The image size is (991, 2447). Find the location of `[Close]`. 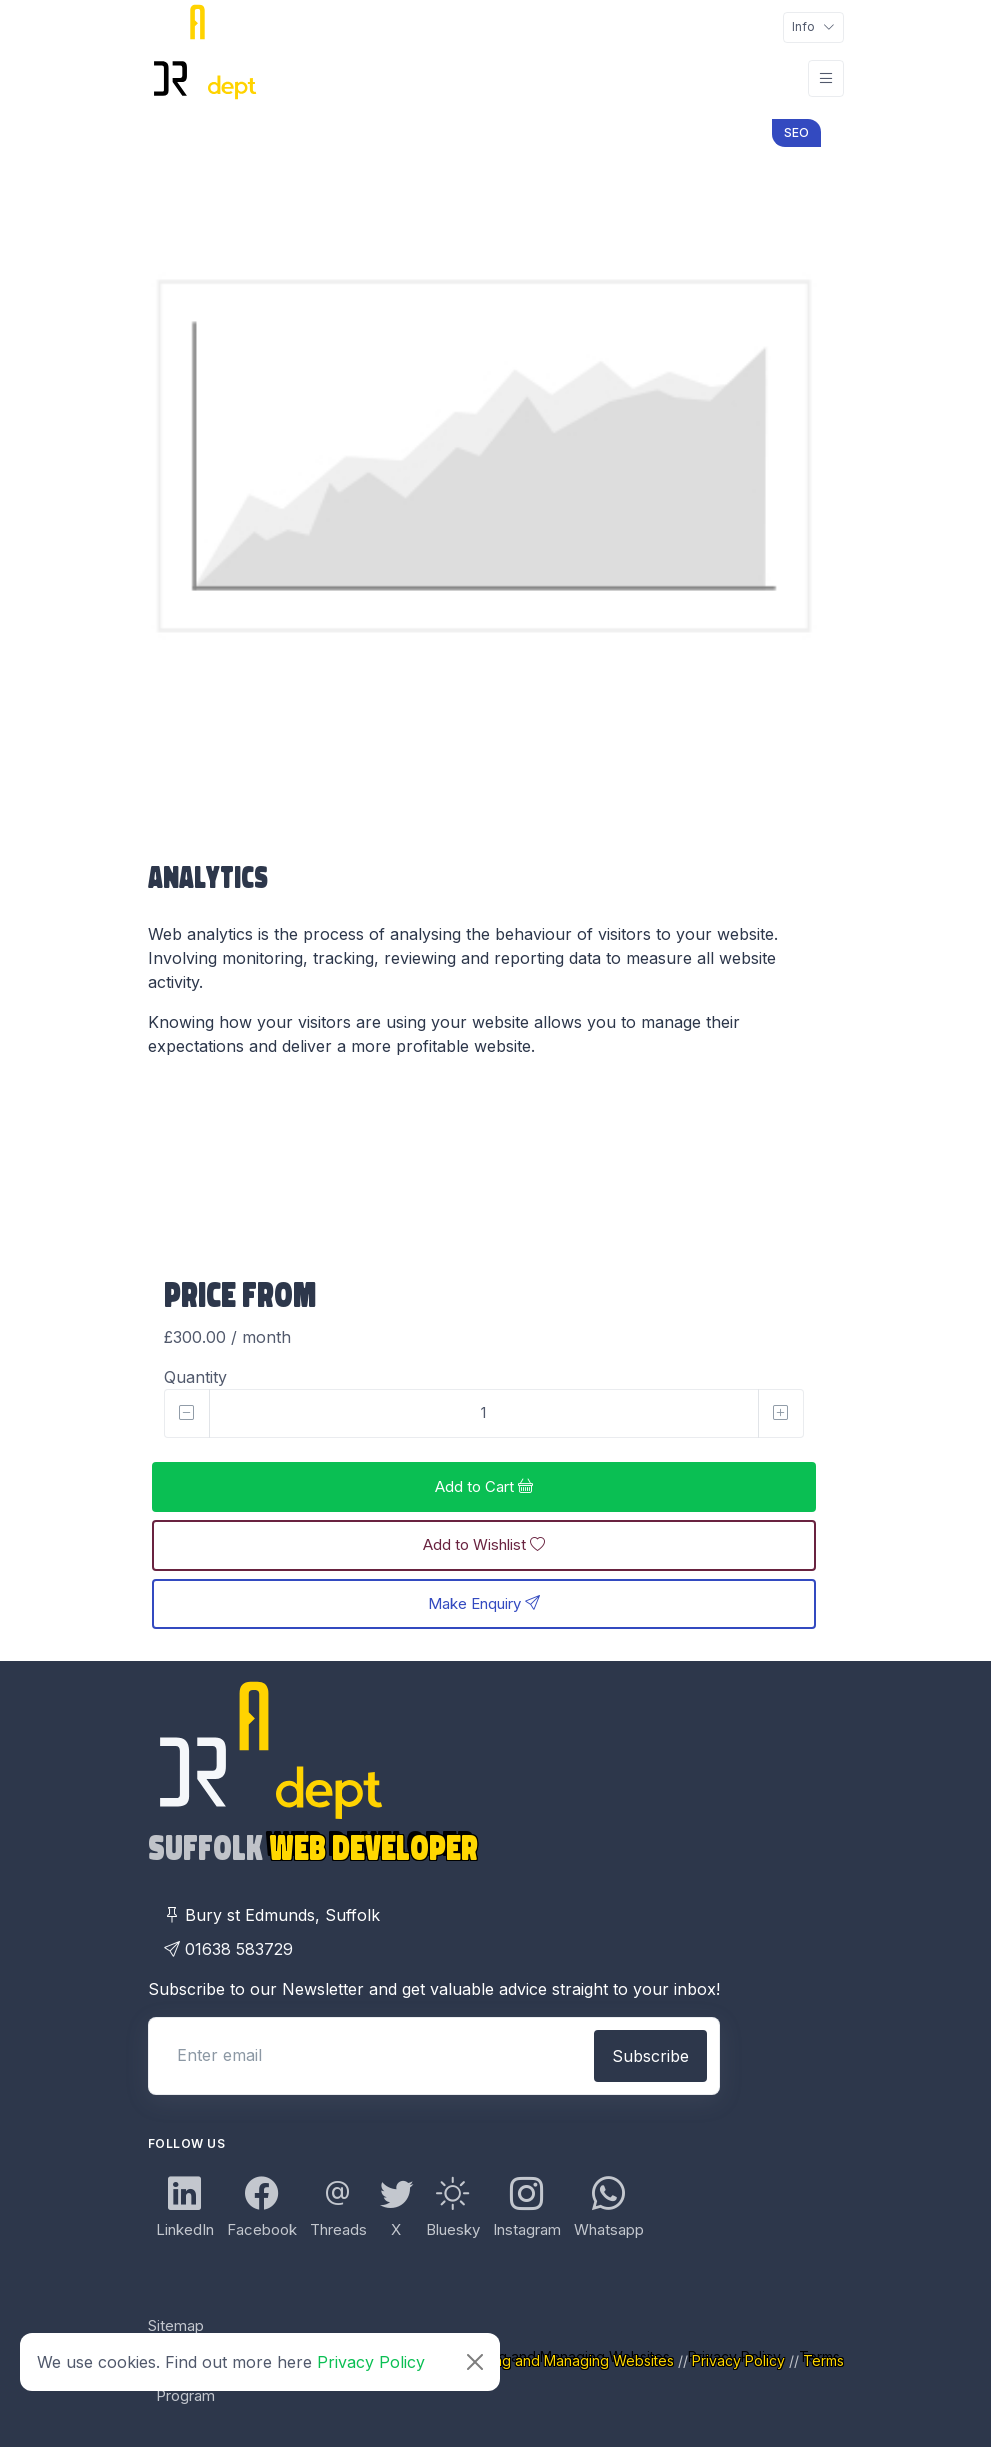

[Close] is located at coordinates (475, 2362).